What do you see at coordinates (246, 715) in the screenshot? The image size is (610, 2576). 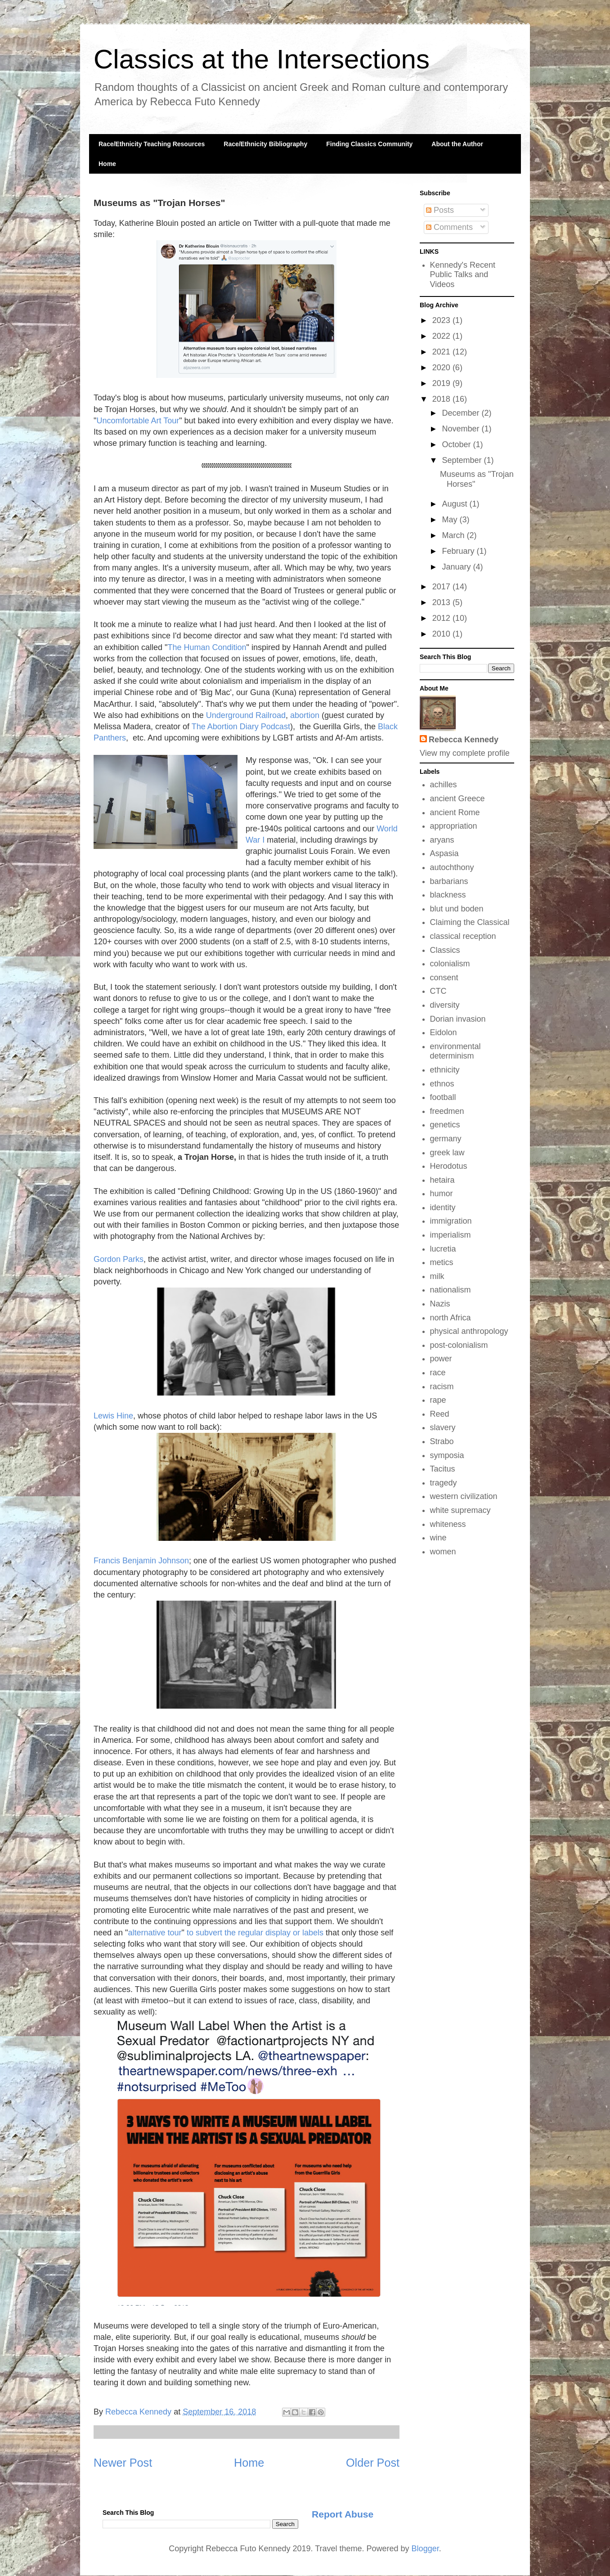 I see `Underground Railroad` at bounding box center [246, 715].